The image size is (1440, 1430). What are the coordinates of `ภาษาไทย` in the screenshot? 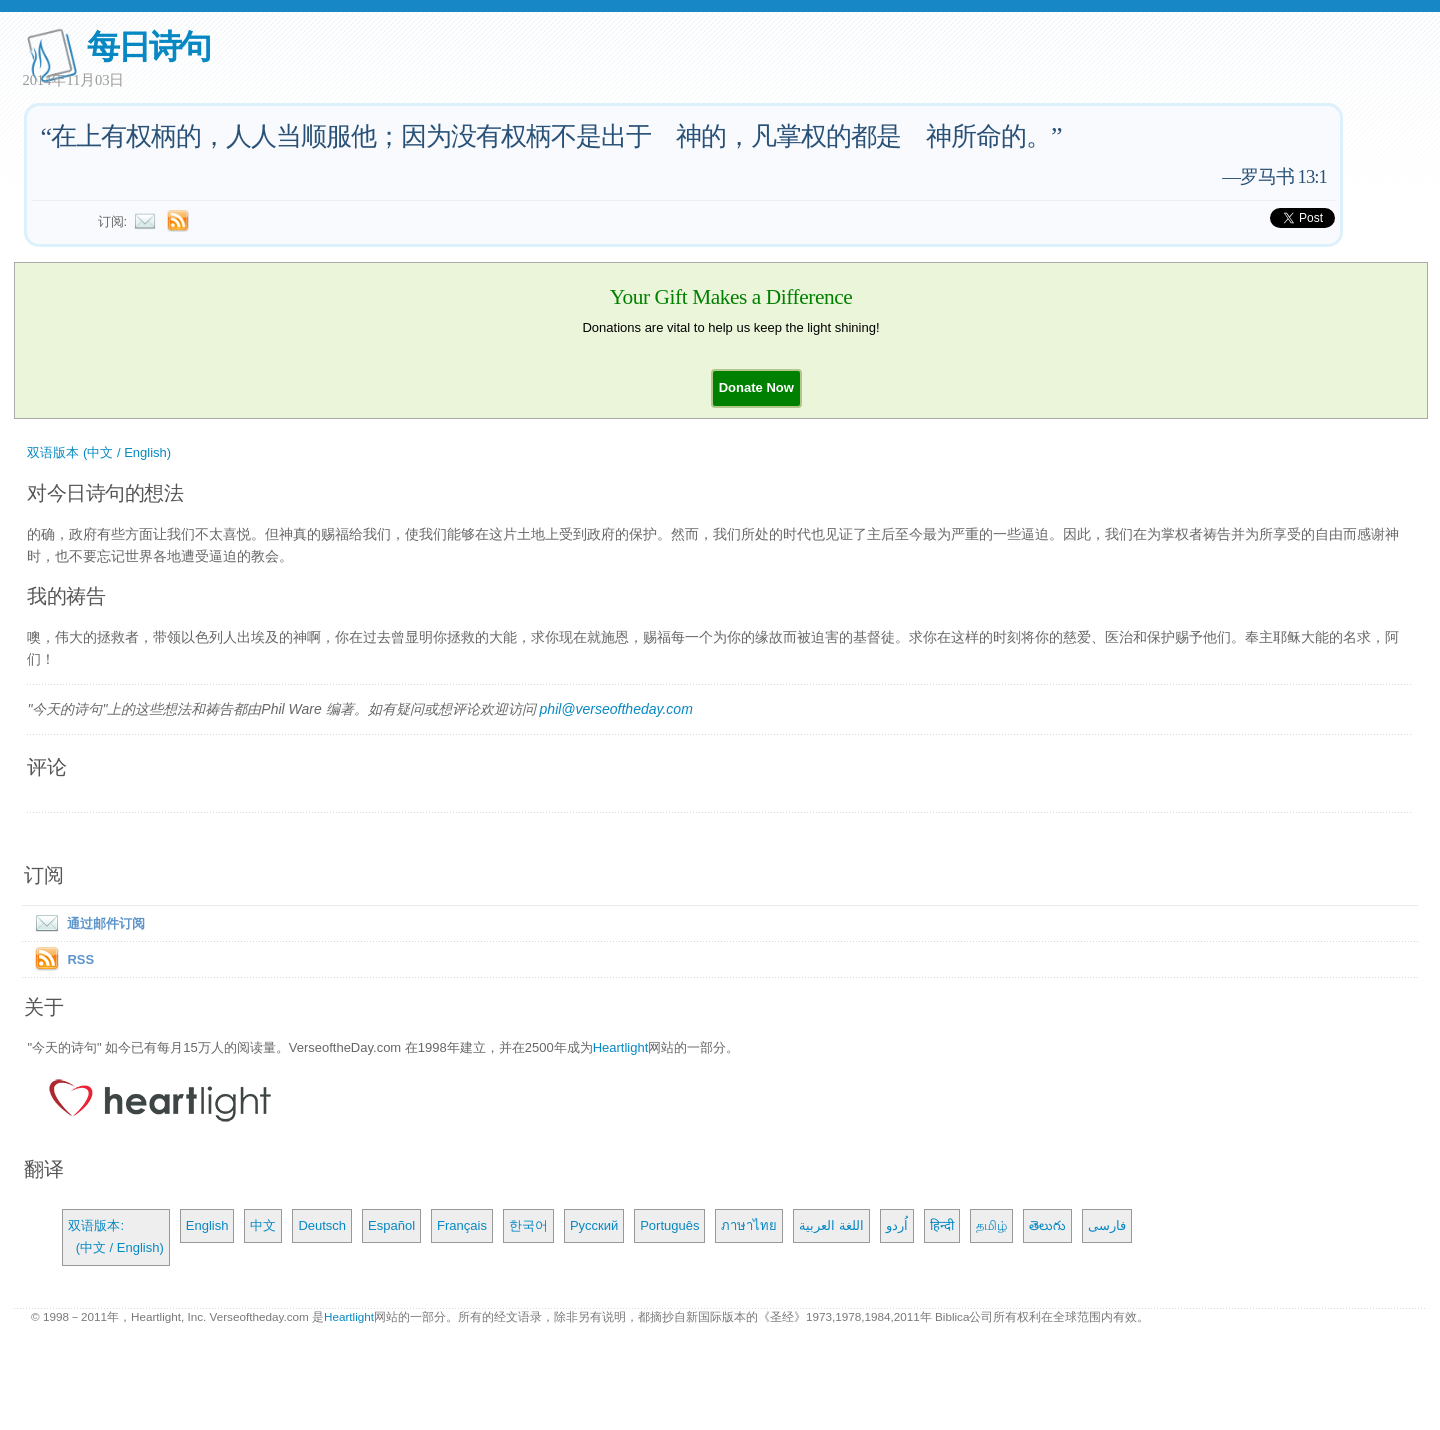 It's located at (749, 1225).